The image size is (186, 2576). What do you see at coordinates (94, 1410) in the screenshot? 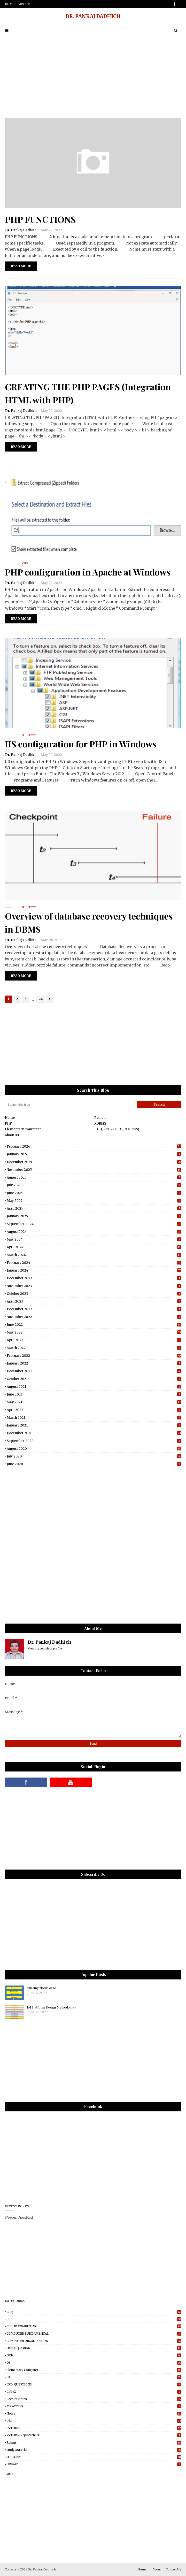
I see `April 2021` at bounding box center [94, 1410].